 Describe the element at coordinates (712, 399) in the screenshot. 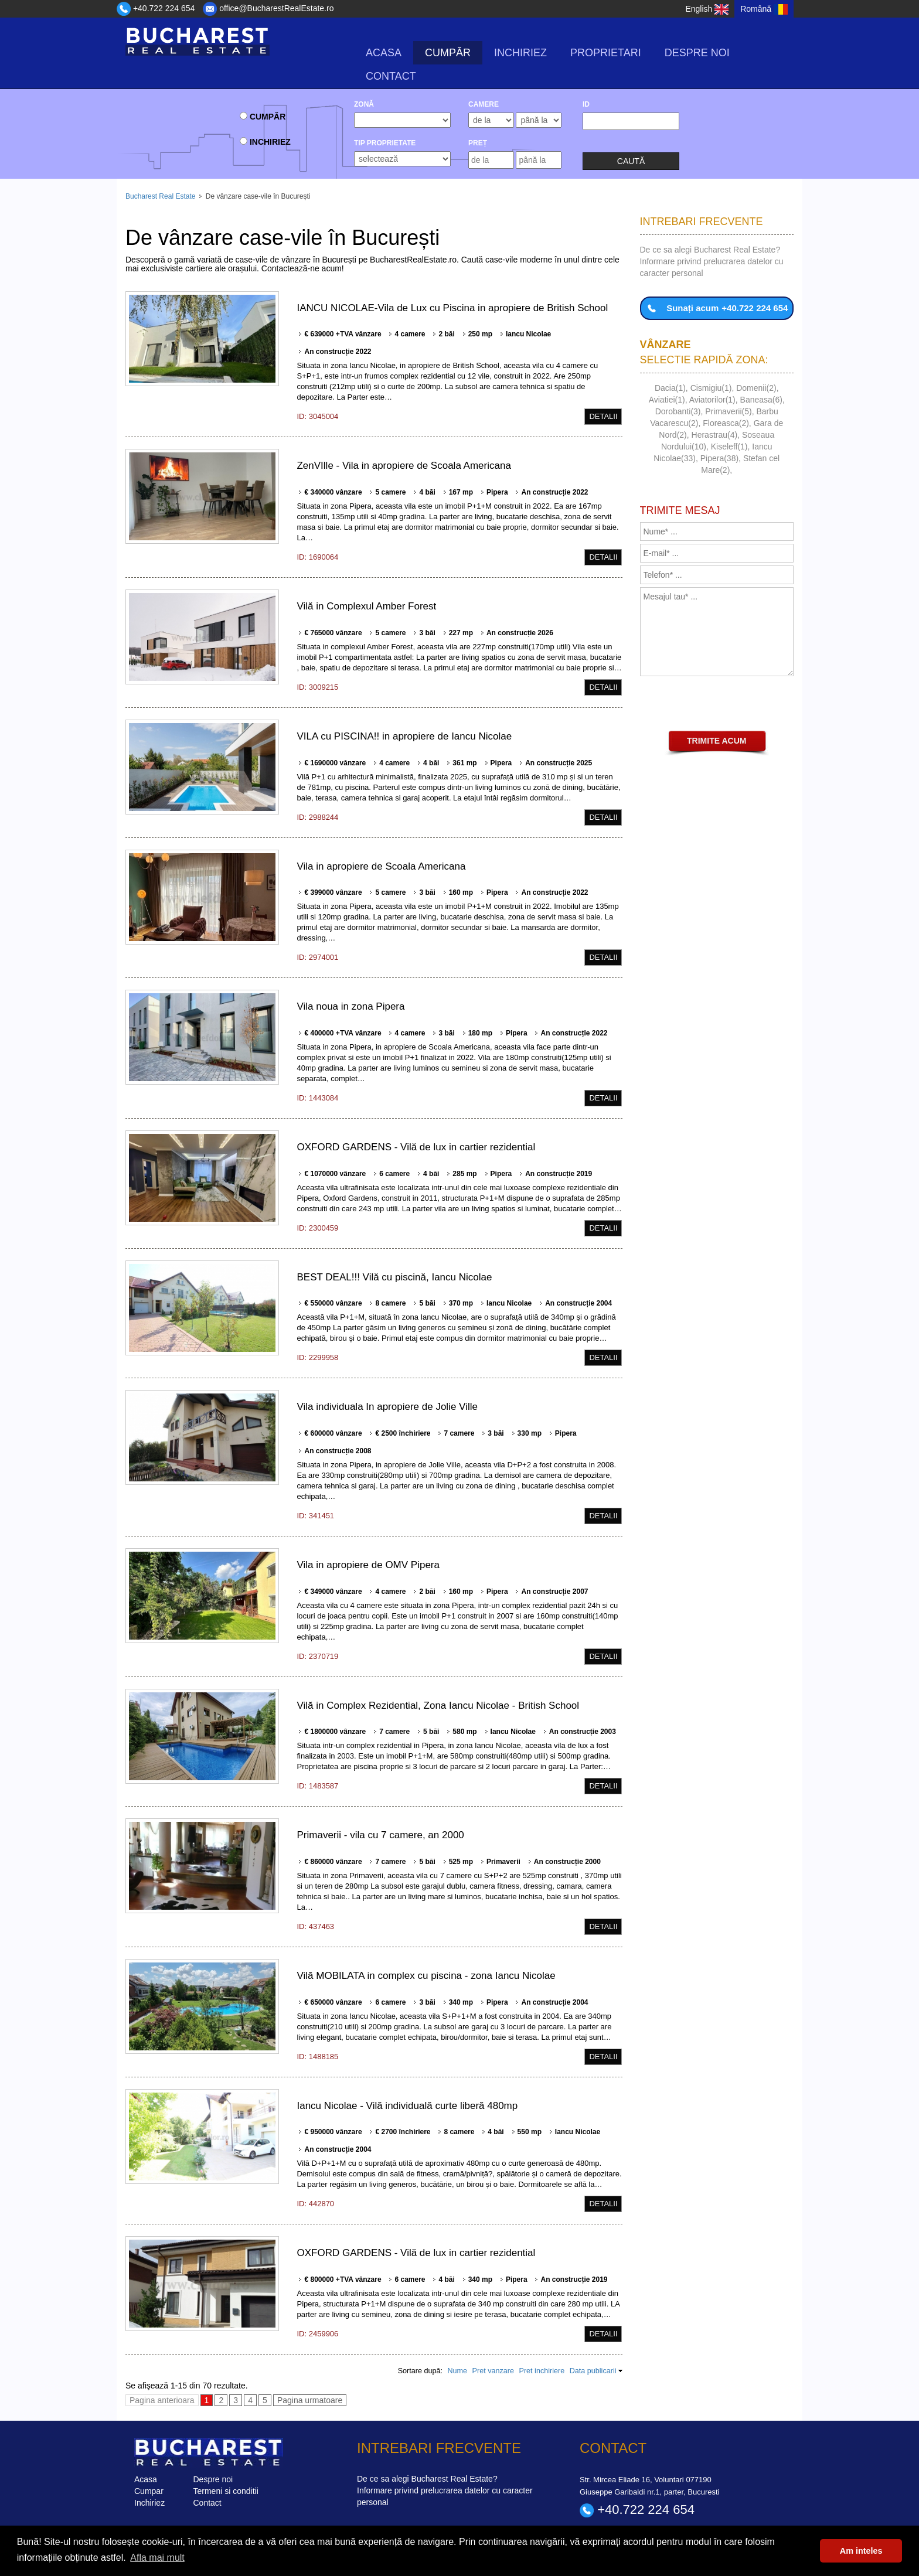

I see `Aviatorilor(1)` at that location.